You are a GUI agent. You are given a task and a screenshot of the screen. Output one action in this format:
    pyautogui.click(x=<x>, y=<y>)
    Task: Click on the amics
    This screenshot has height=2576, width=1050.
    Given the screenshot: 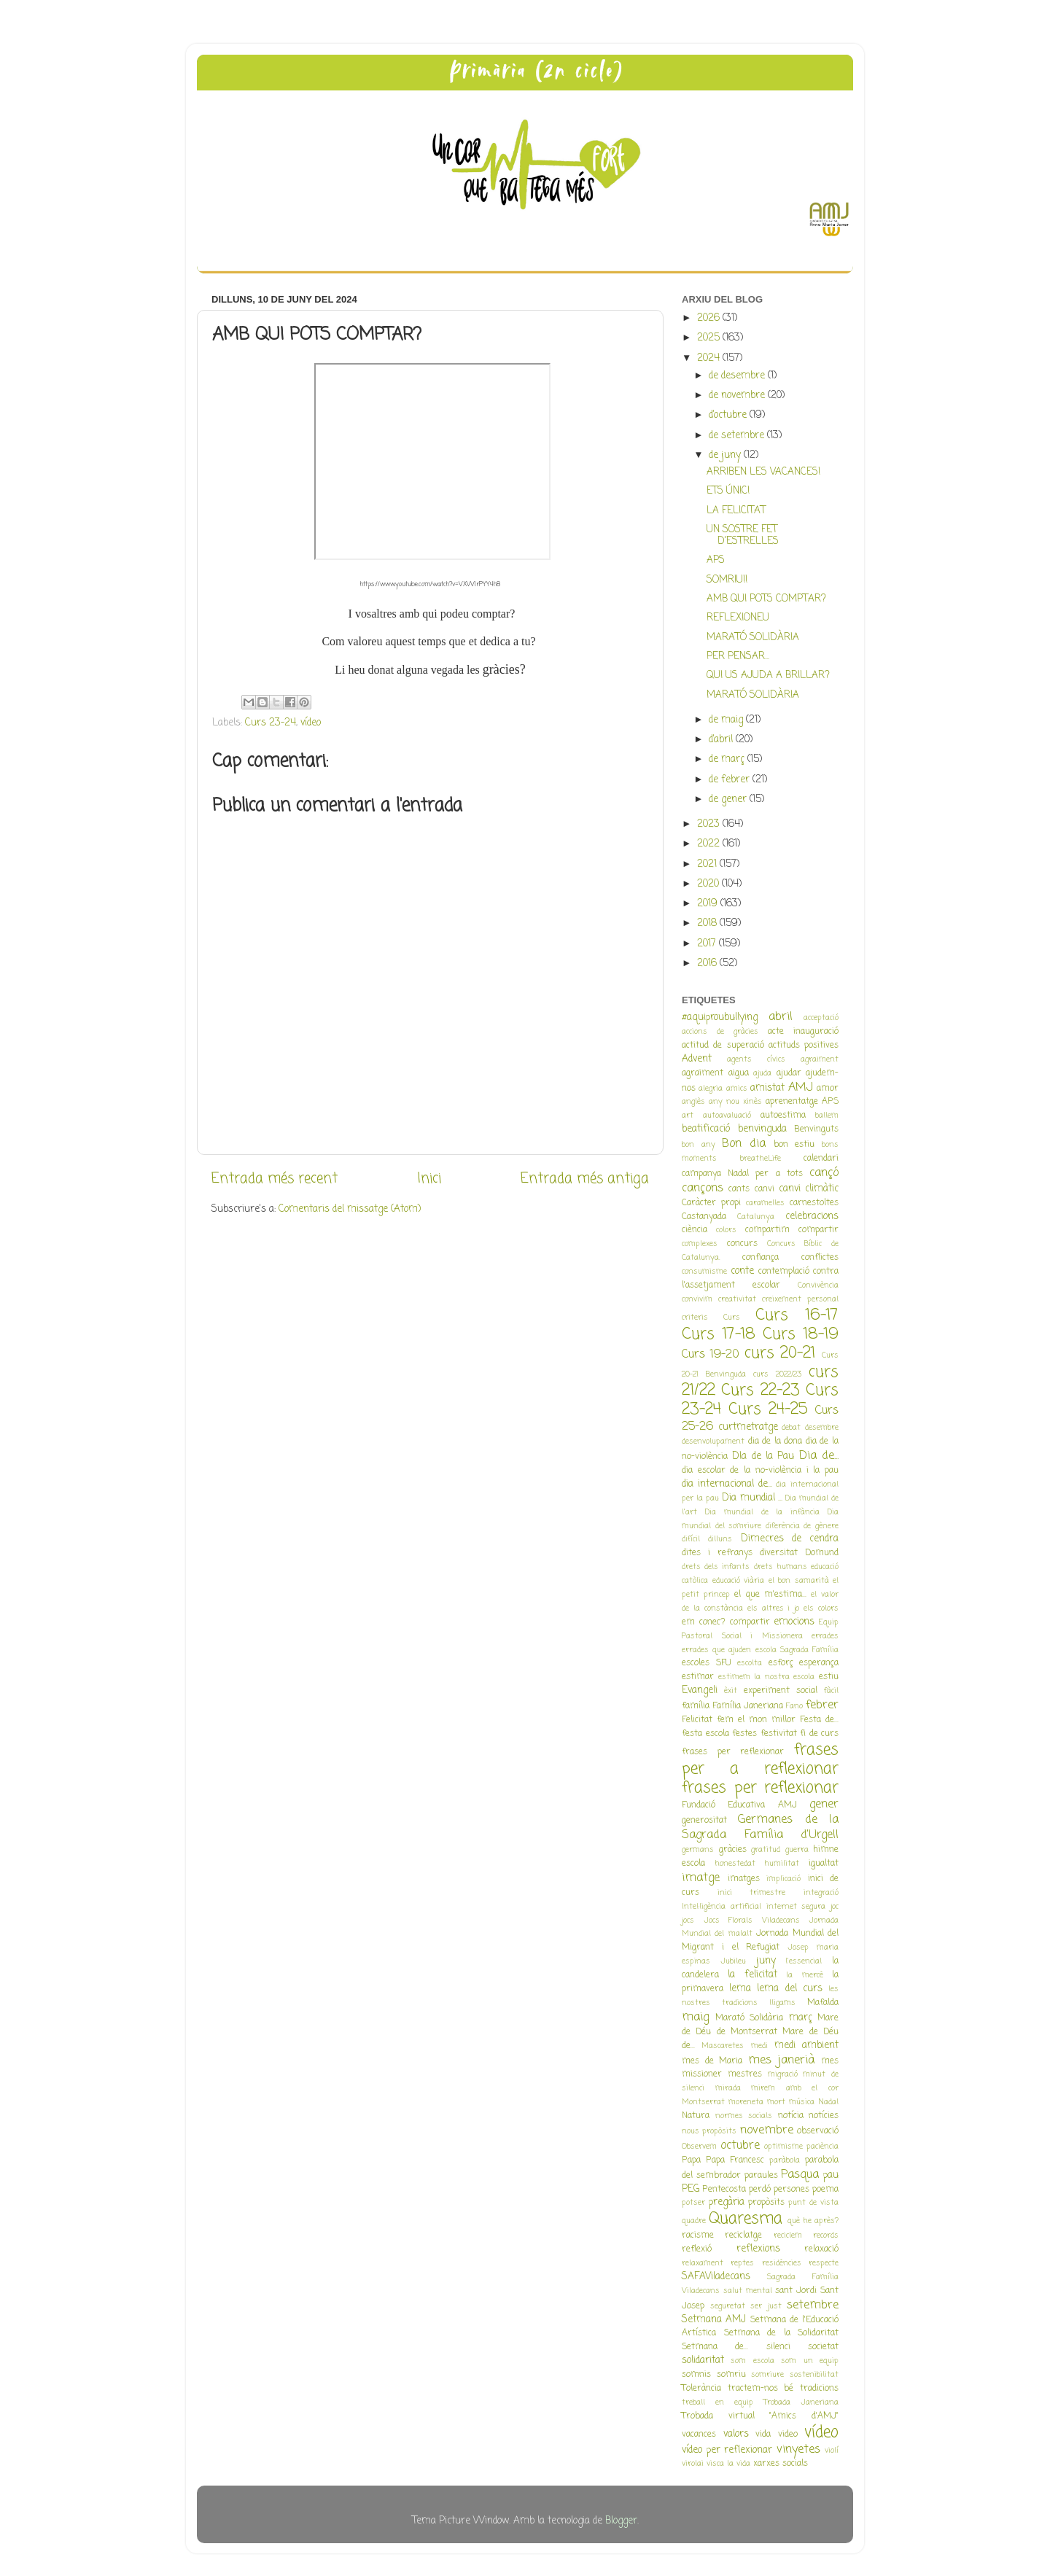 What is the action you would take?
    pyautogui.click(x=736, y=1088)
    